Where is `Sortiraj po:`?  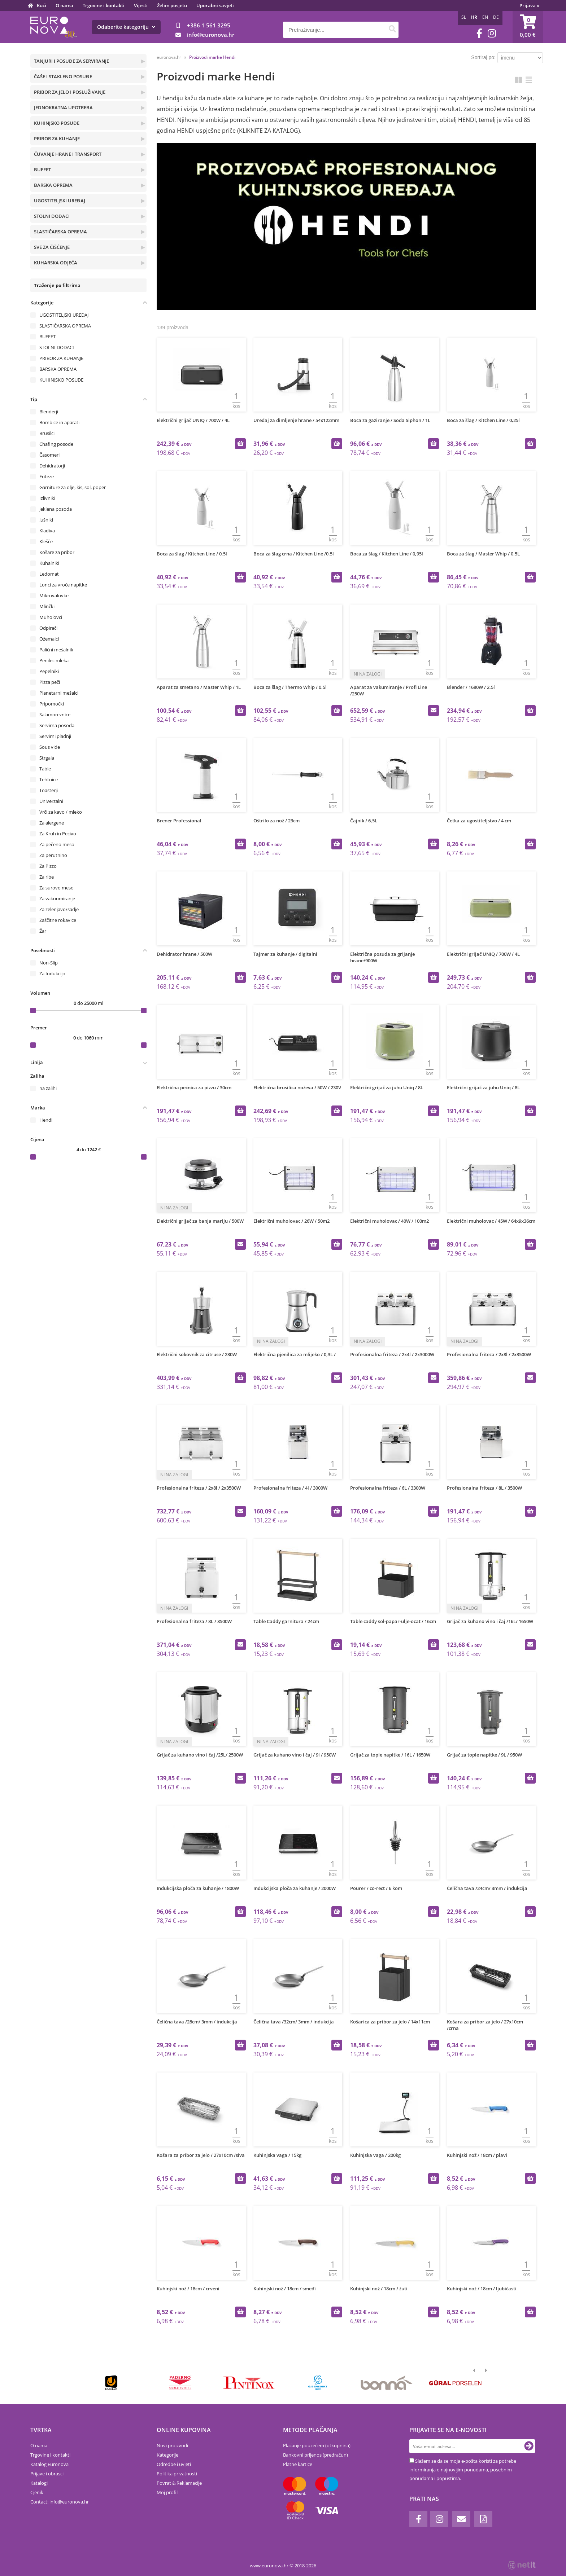 Sortiraj po: is located at coordinates (483, 57).